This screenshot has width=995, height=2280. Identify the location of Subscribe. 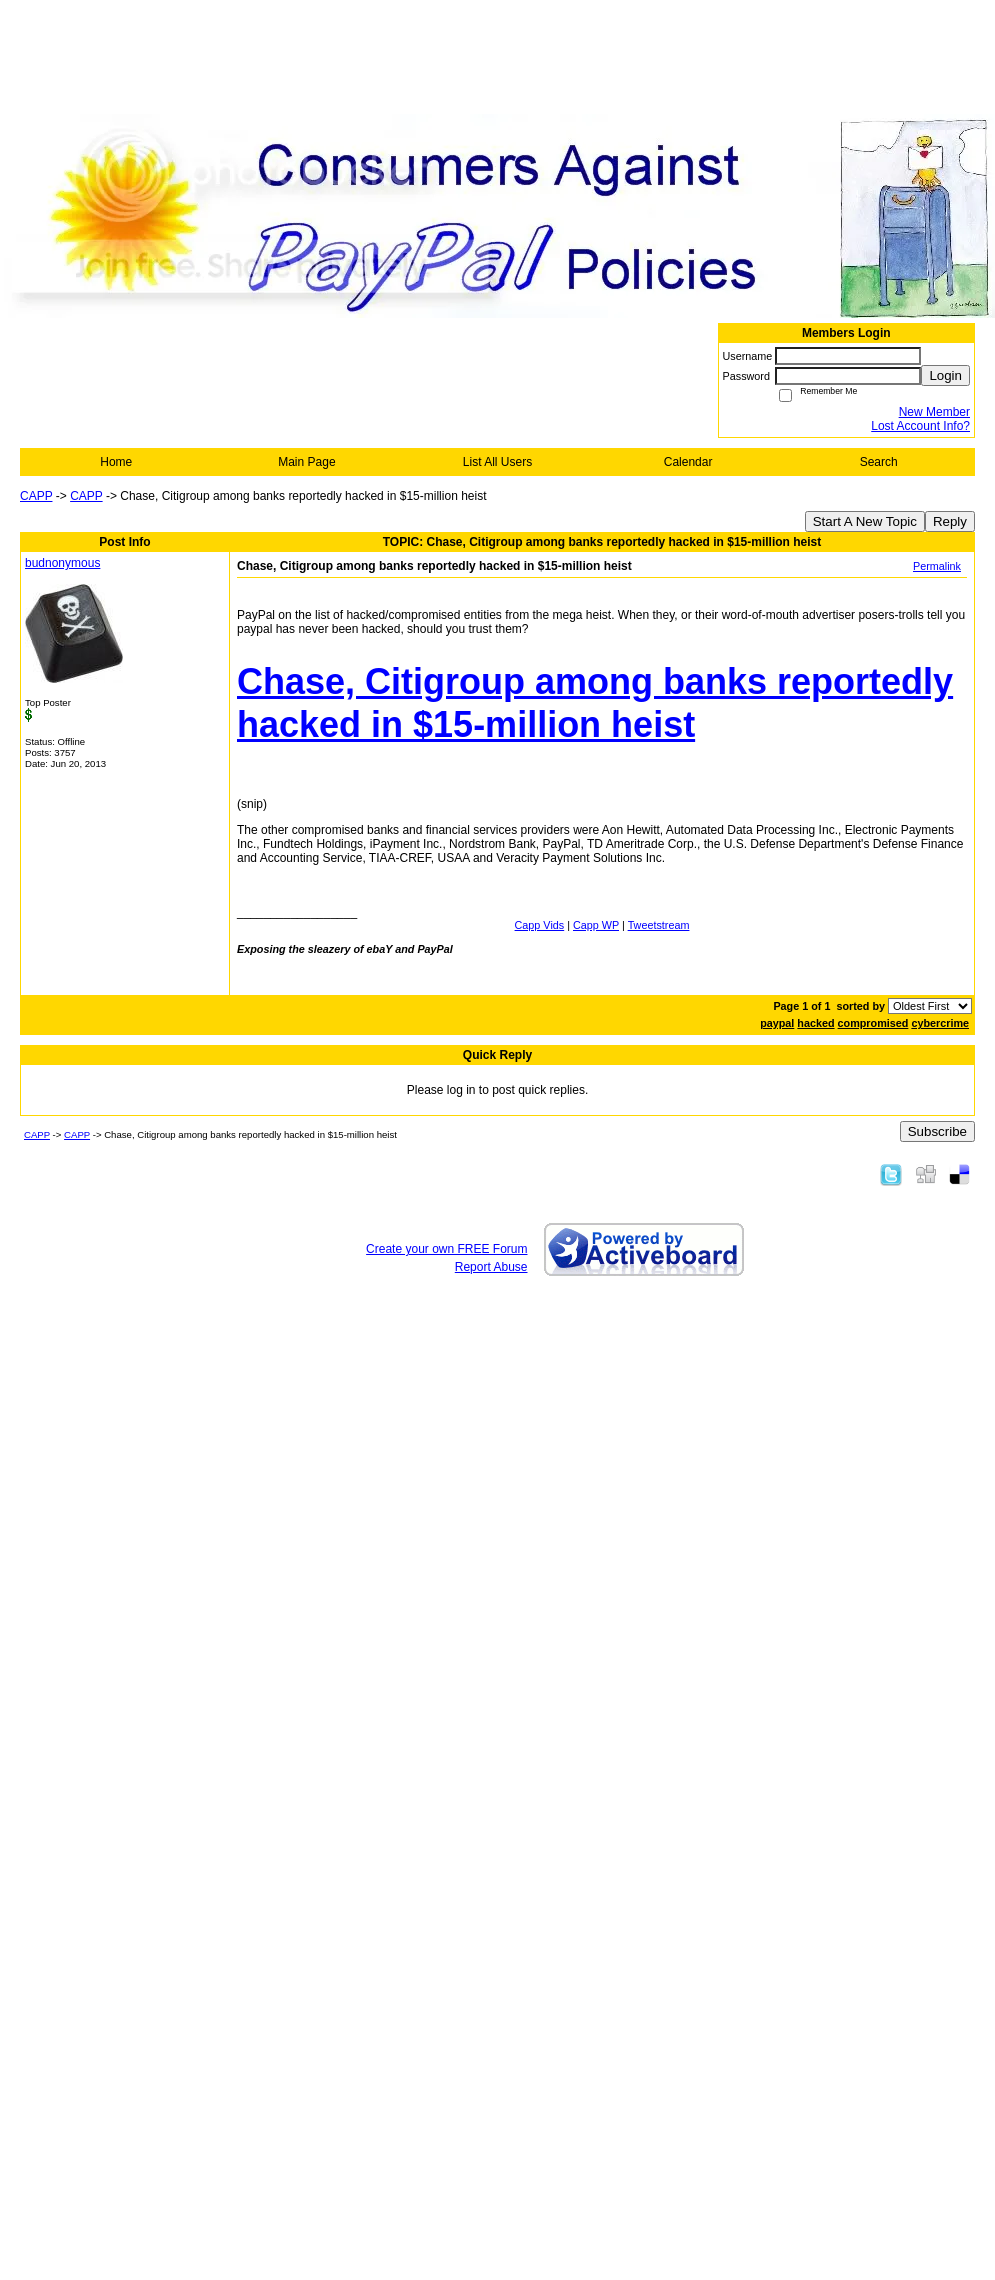
(937, 1131).